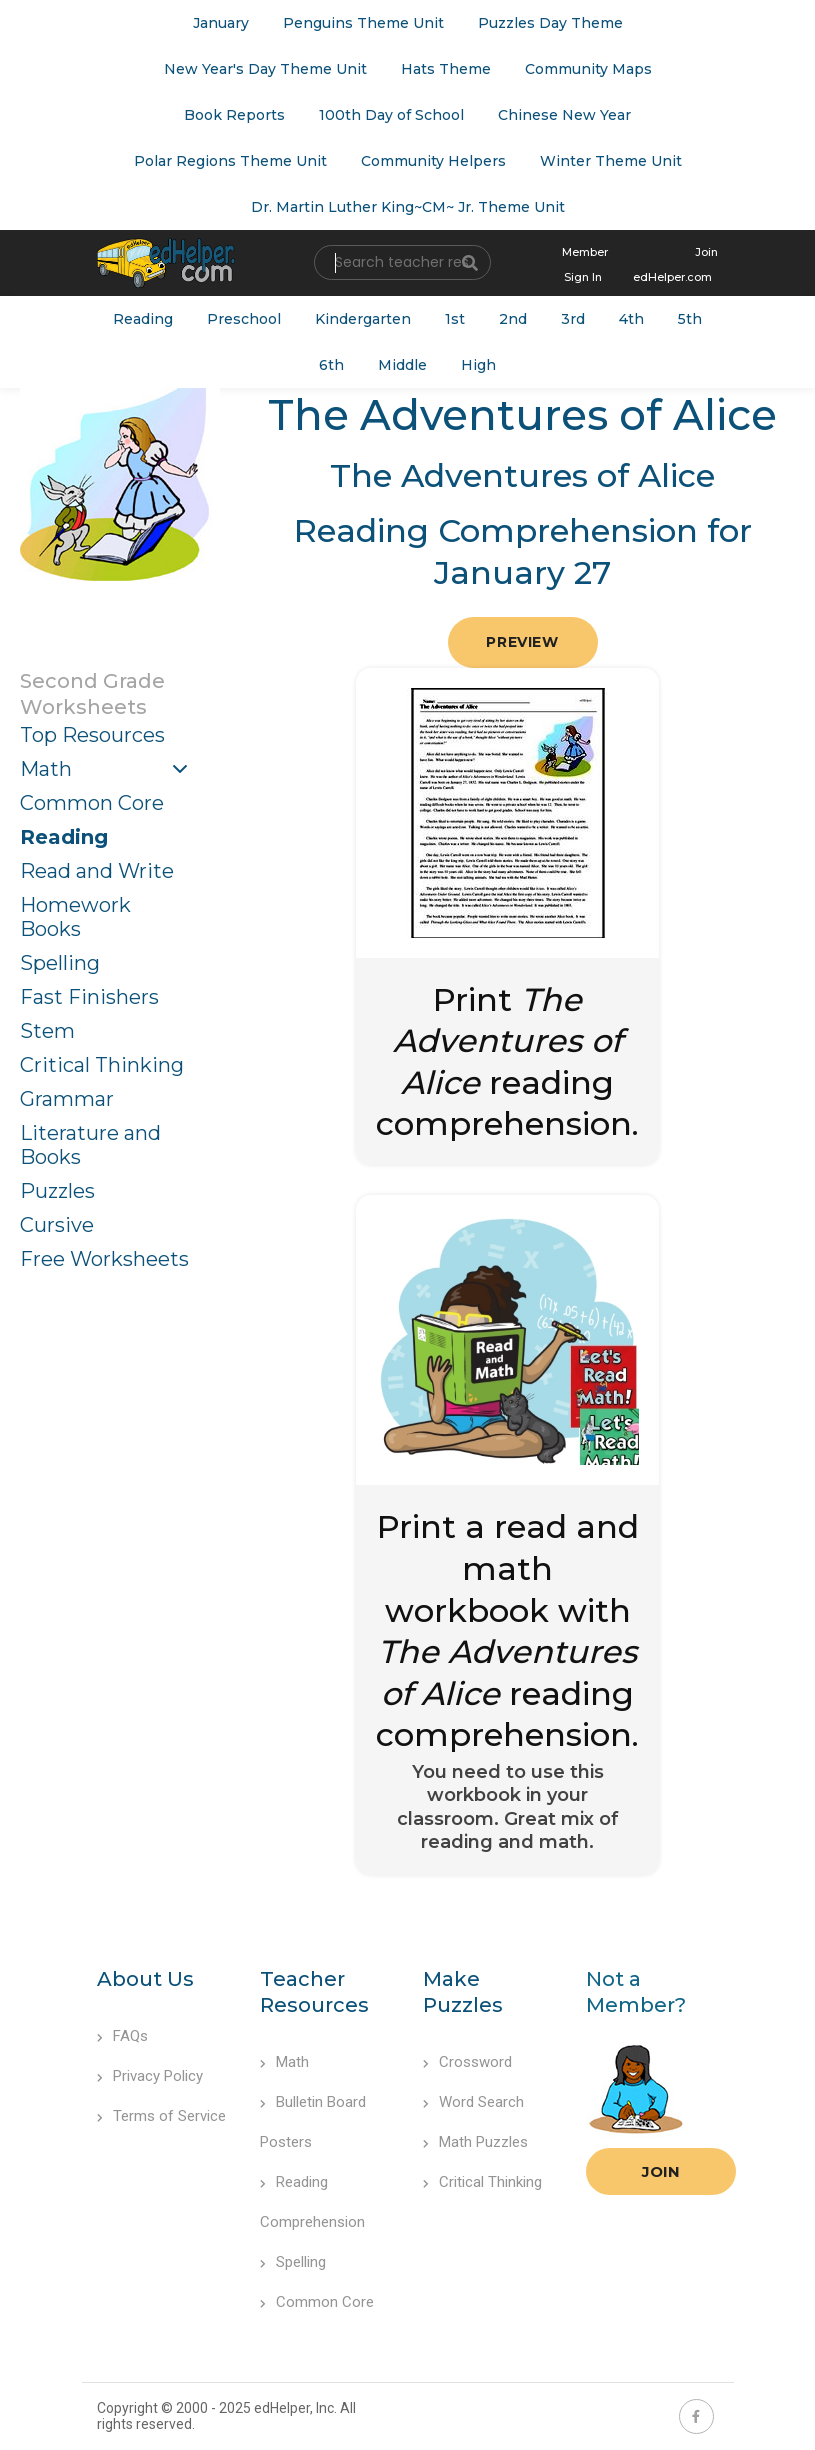 The image size is (815, 2450). Describe the element at coordinates (588, 69) in the screenshot. I see `Community Maps` at that location.